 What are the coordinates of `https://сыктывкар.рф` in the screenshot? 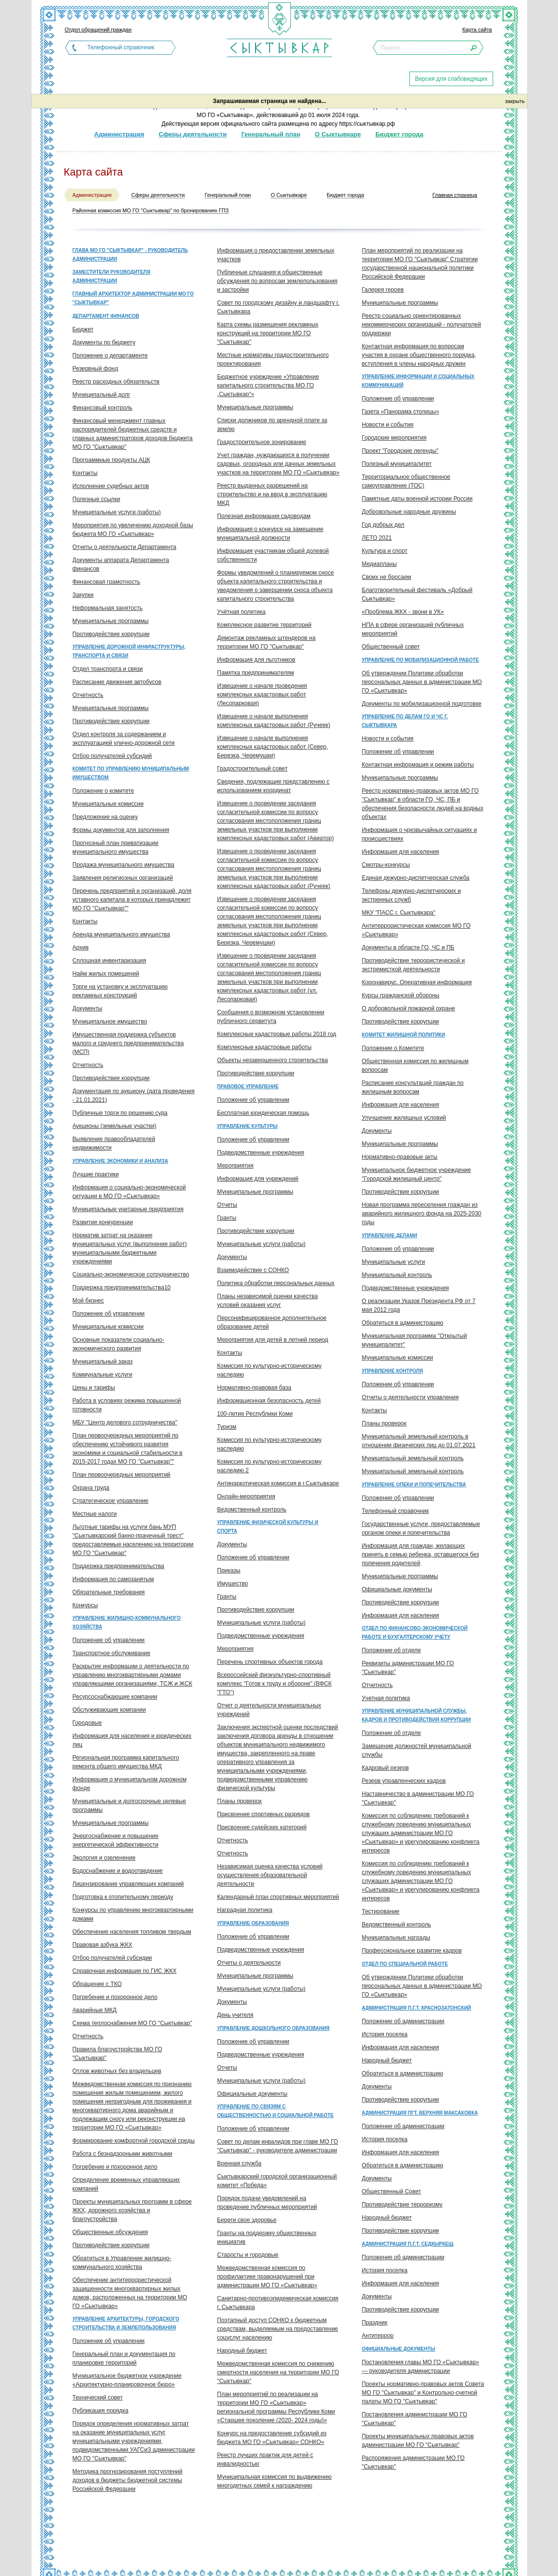 It's located at (367, 123).